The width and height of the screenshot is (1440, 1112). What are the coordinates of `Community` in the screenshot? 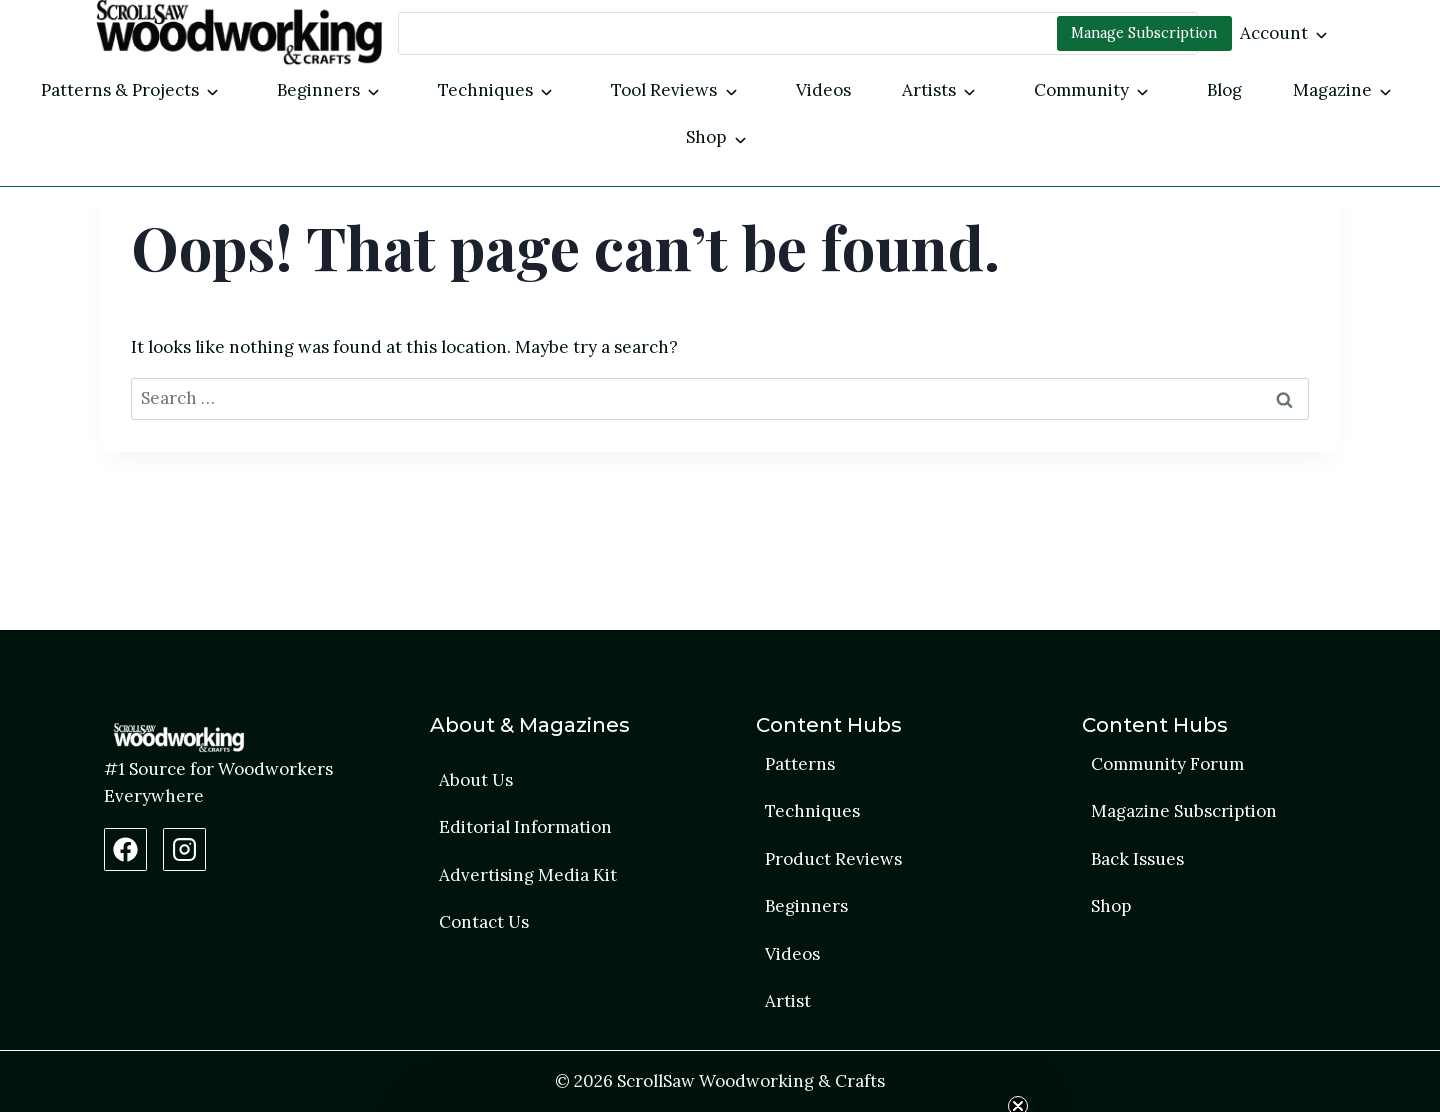 It's located at (1081, 90).